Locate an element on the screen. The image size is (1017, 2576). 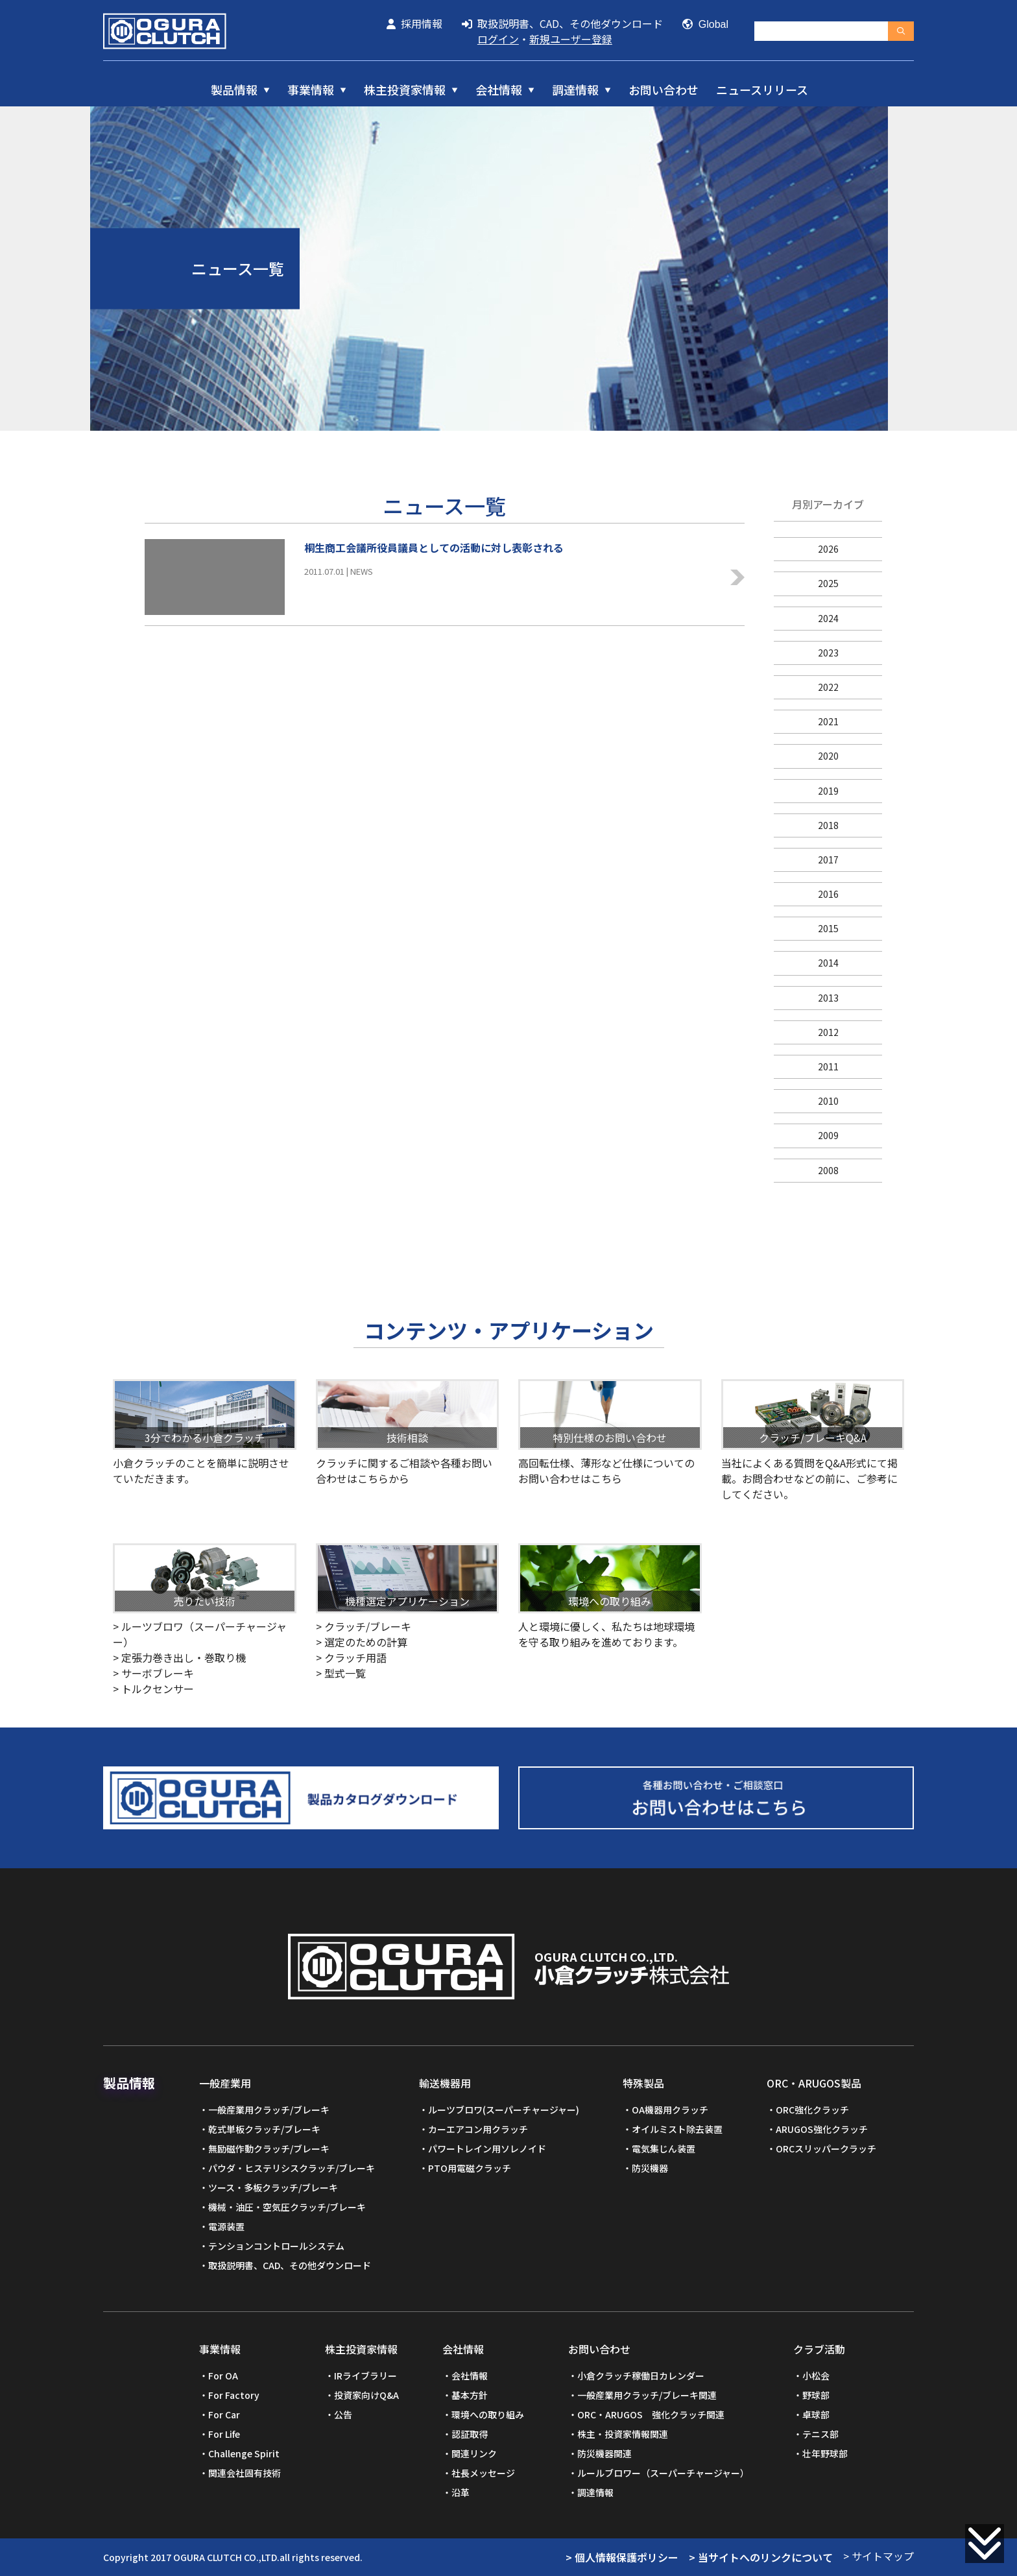
> サイトマップ is located at coordinates (878, 2556).